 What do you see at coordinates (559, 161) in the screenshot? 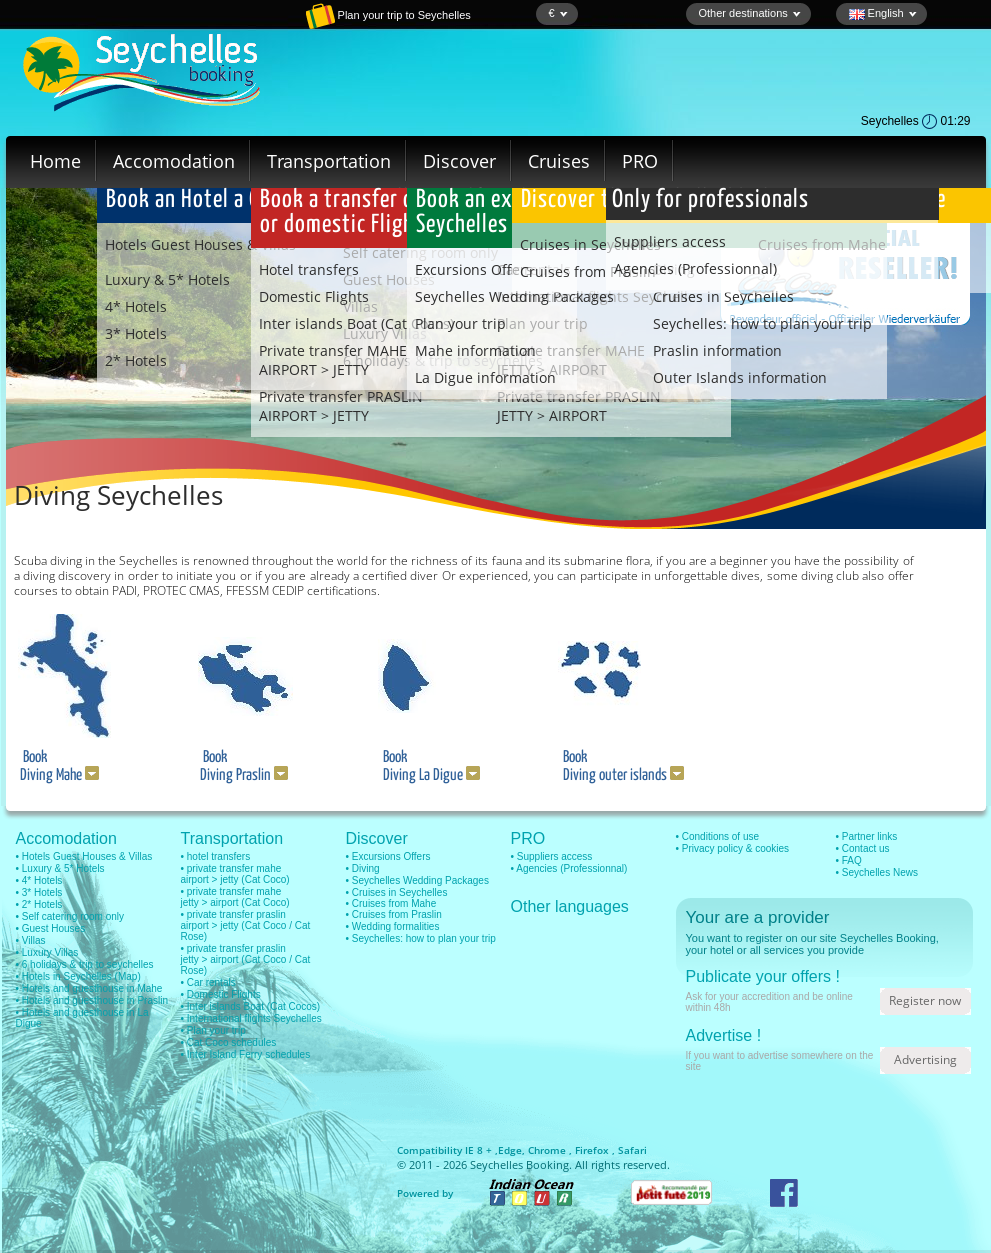
I see `Cruises` at bounding box center [559, 161].